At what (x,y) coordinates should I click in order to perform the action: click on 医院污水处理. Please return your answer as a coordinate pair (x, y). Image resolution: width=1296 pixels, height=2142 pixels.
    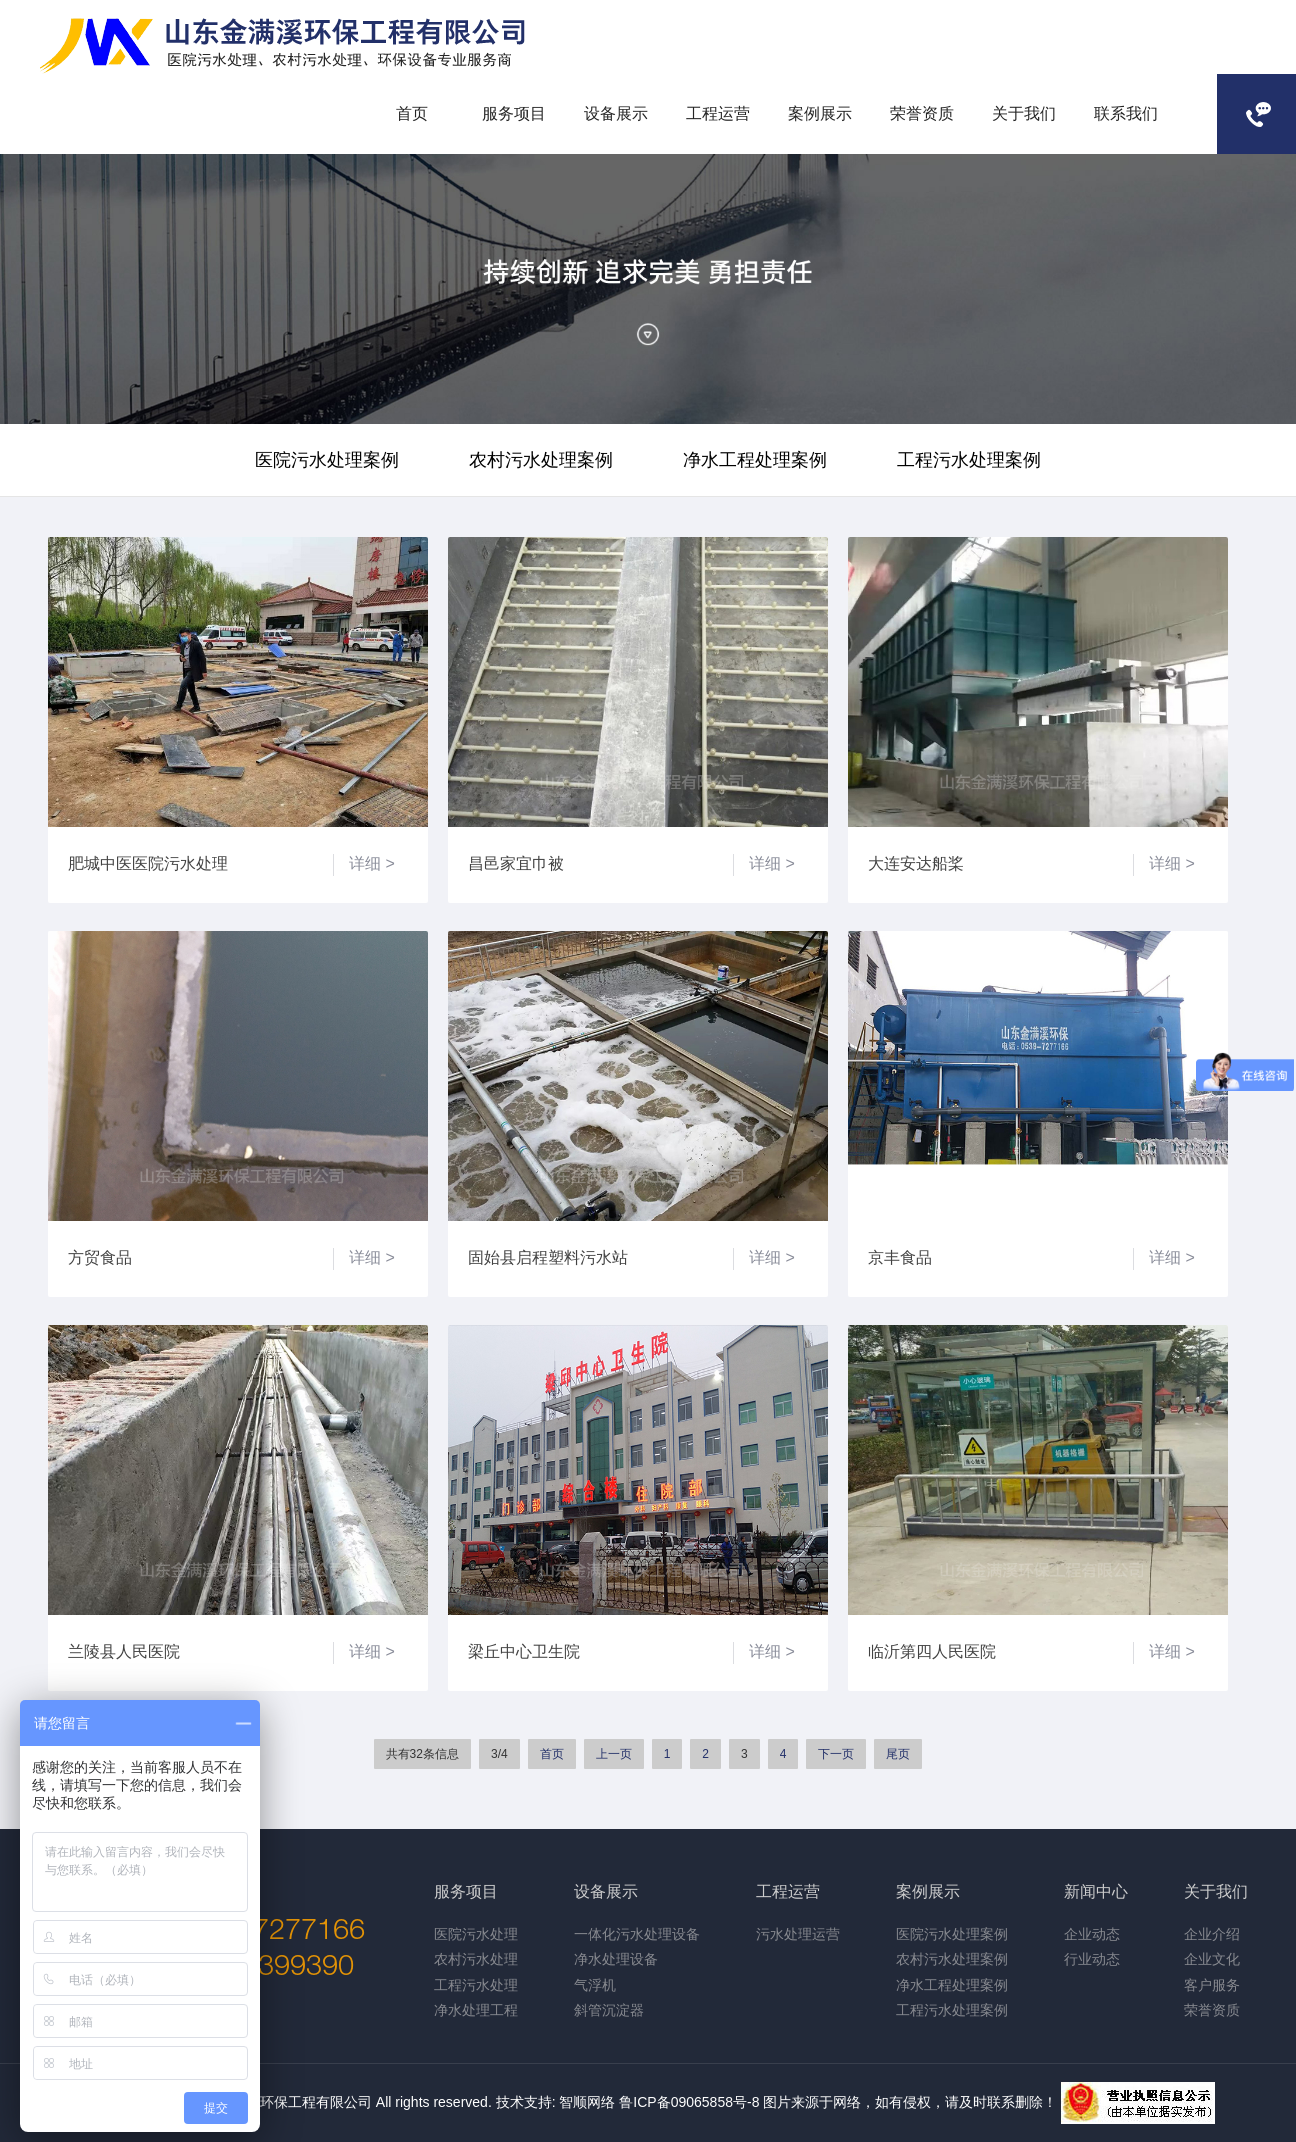
    Looking at the image, I should click on (476, 1934).